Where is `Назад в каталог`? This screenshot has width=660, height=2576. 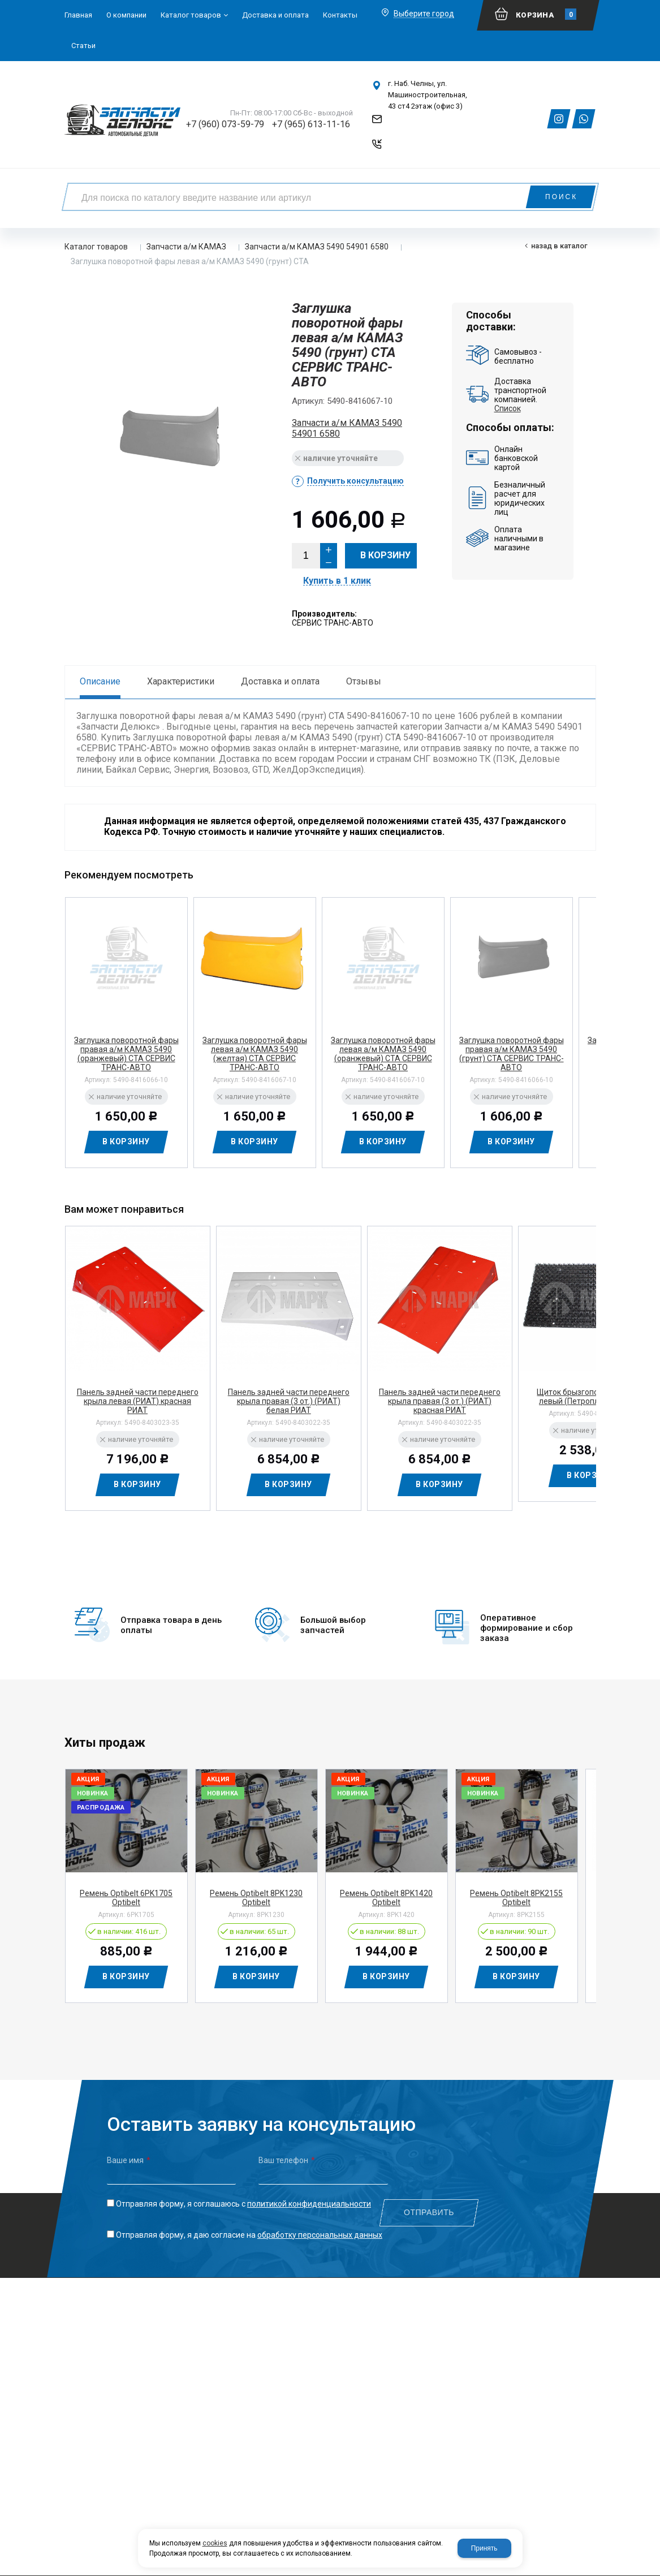
Назад в каталог is located at coordinates (559, 246).